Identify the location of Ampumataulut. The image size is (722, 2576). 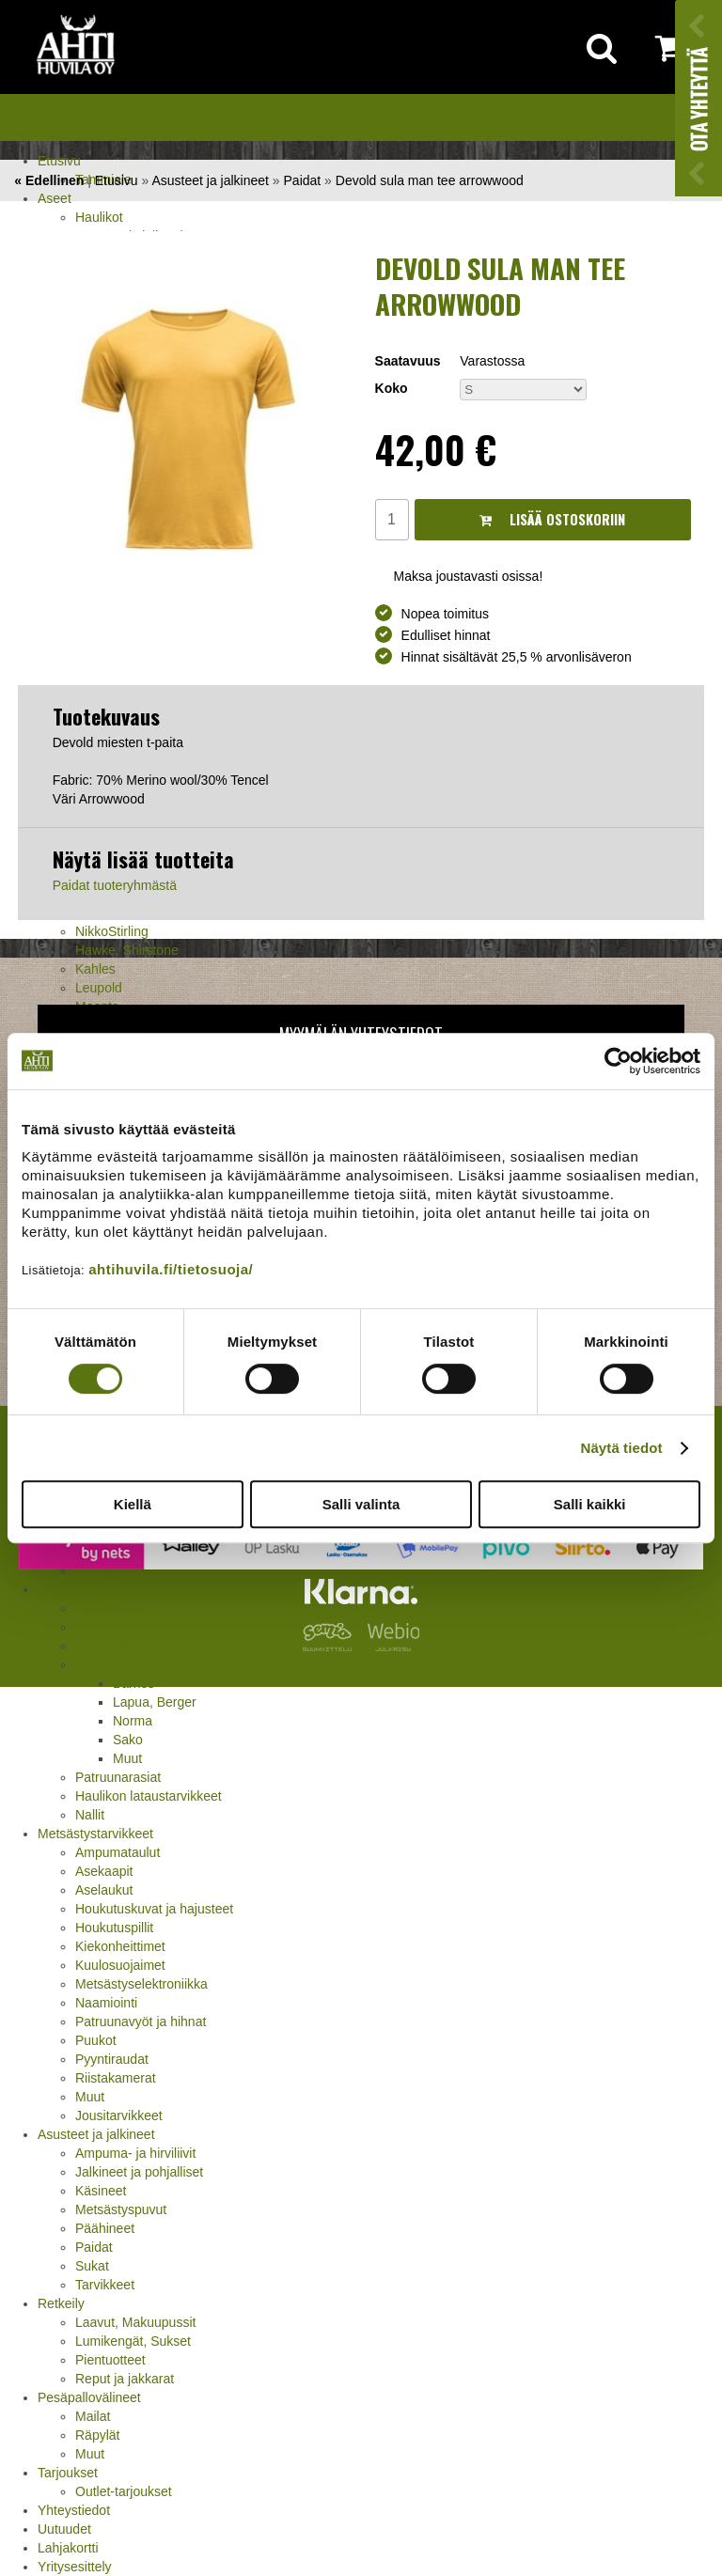
(117, 1852).